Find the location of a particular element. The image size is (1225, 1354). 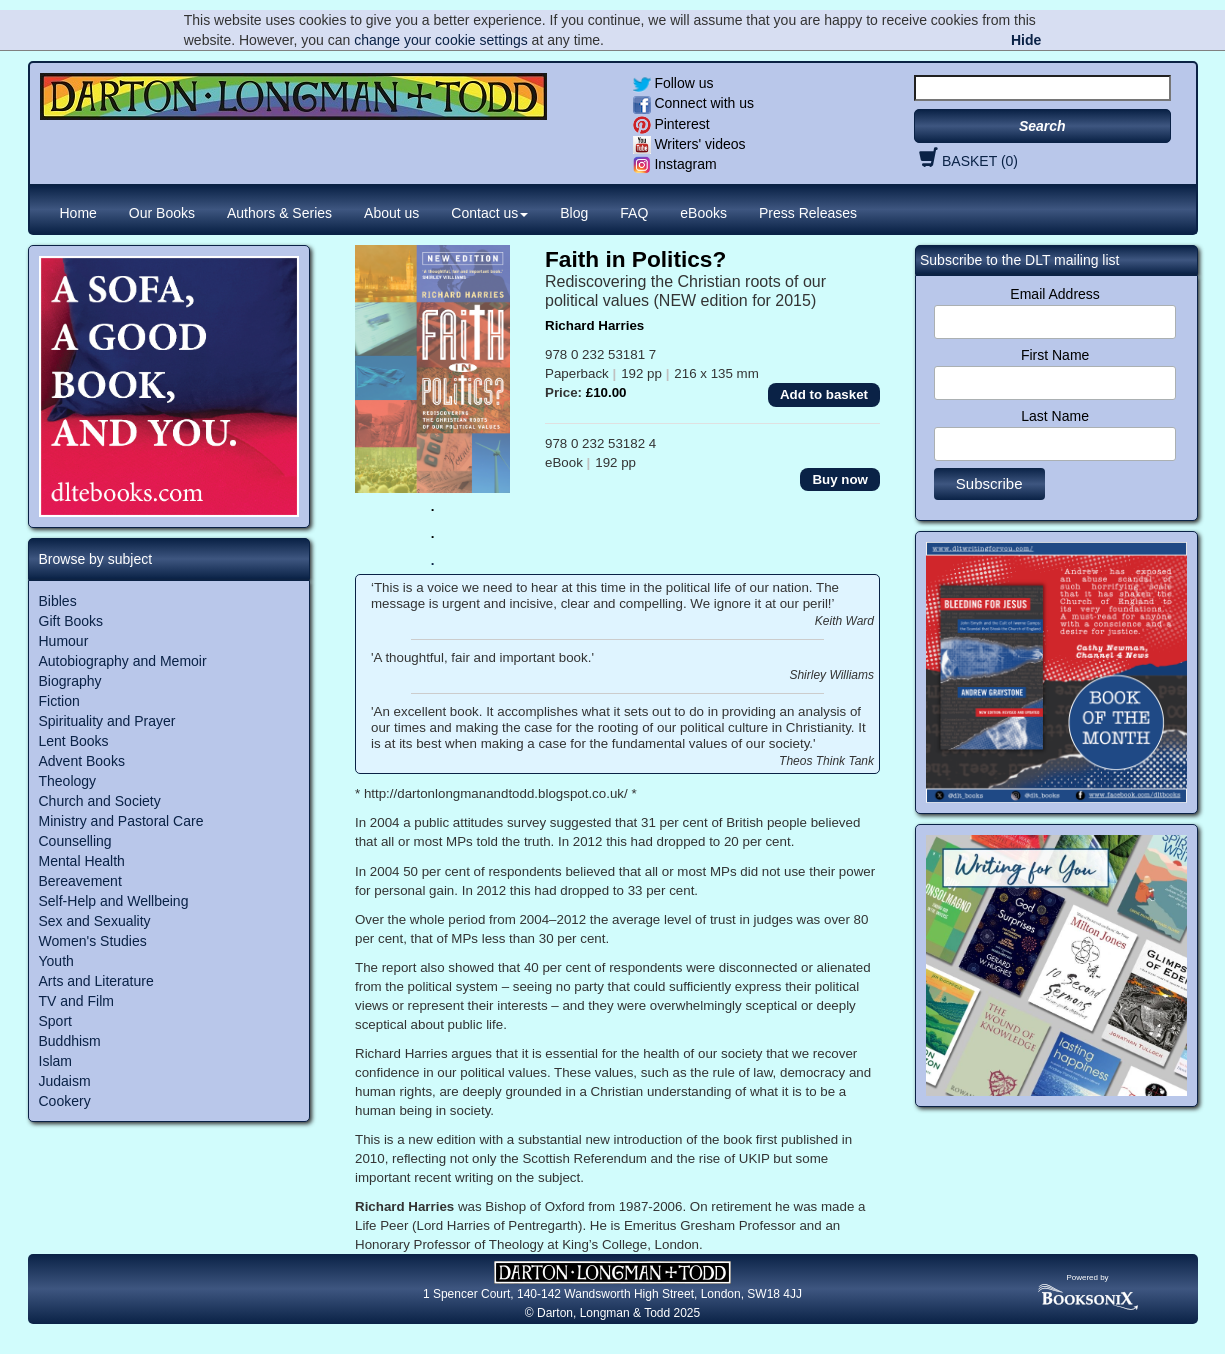

First Name is located at coordinates (1055, 355).